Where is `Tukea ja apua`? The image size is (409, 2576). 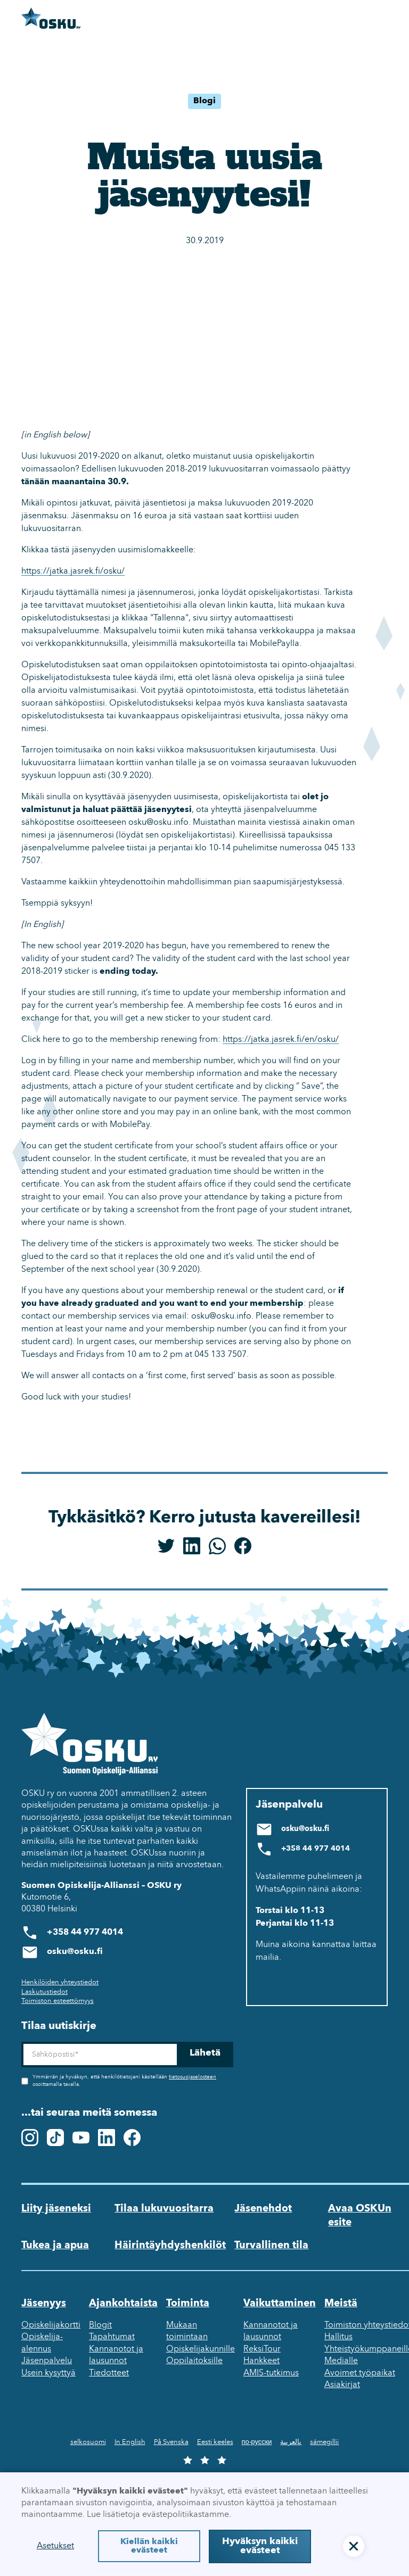 Tukea ja apua is located at coordinates (55, 2245).